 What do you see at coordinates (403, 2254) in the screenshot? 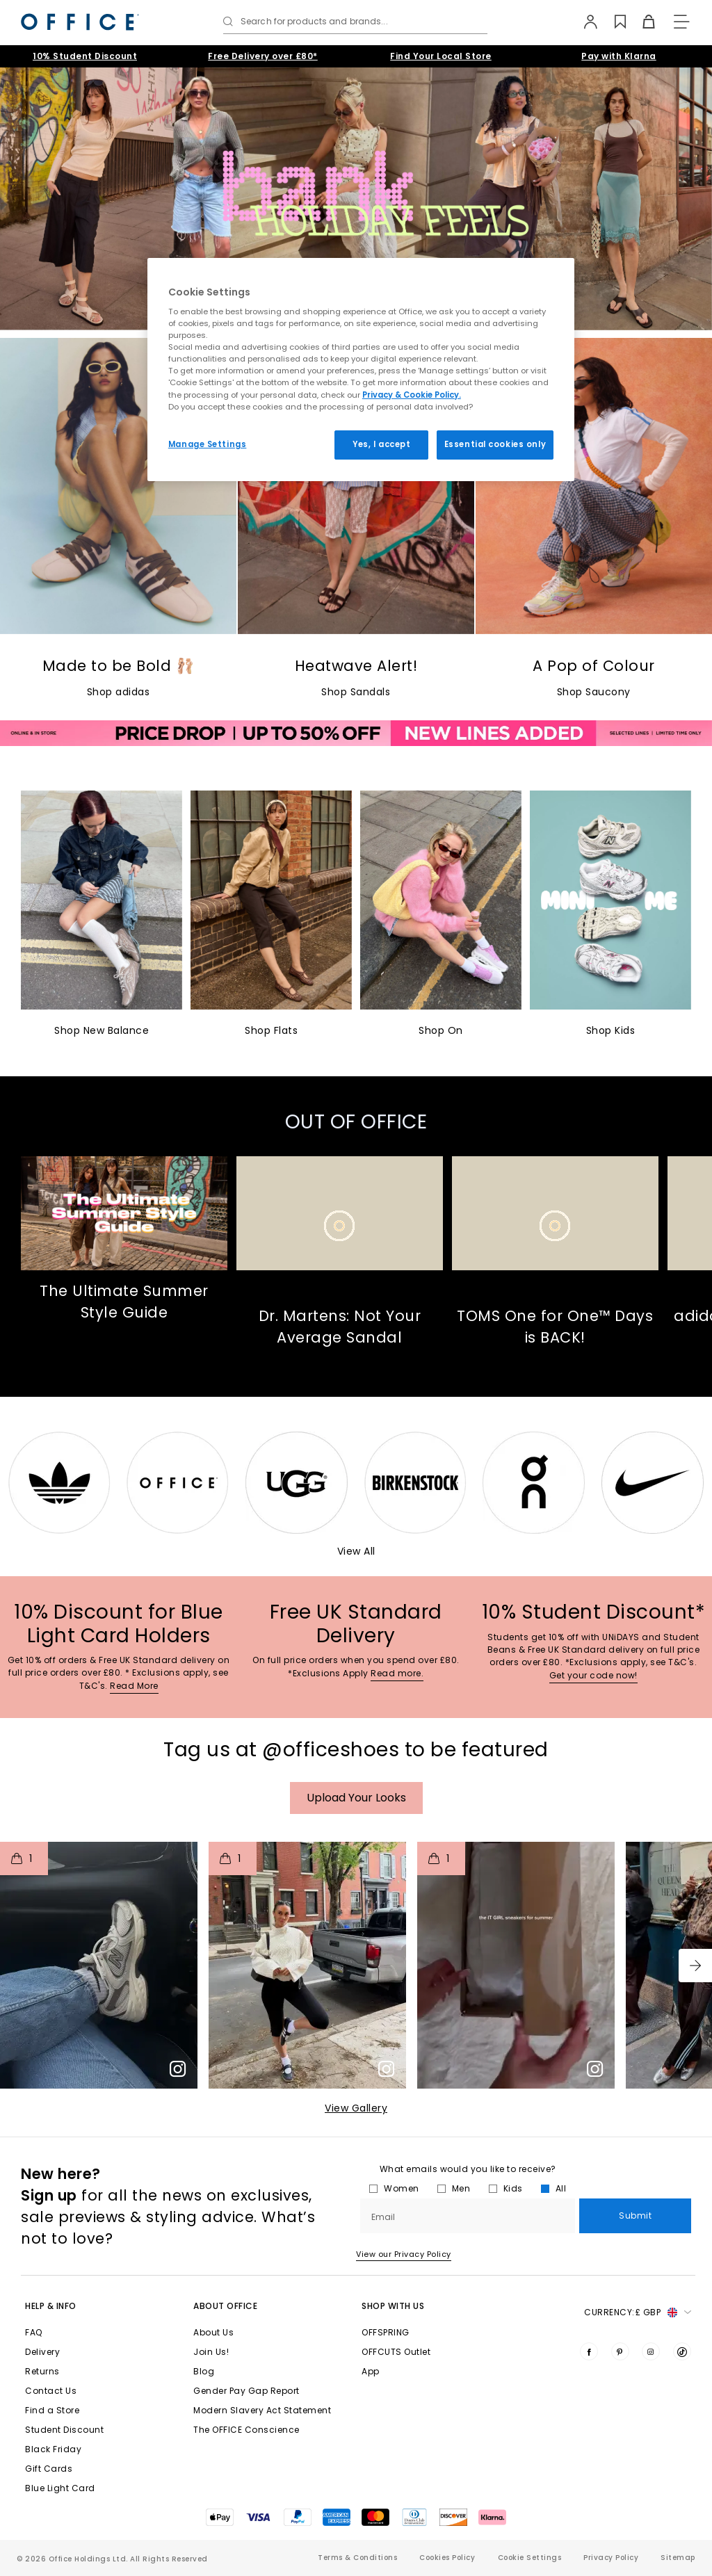
I see `View our Privacy Policy` at bounding box center [403, 2254].